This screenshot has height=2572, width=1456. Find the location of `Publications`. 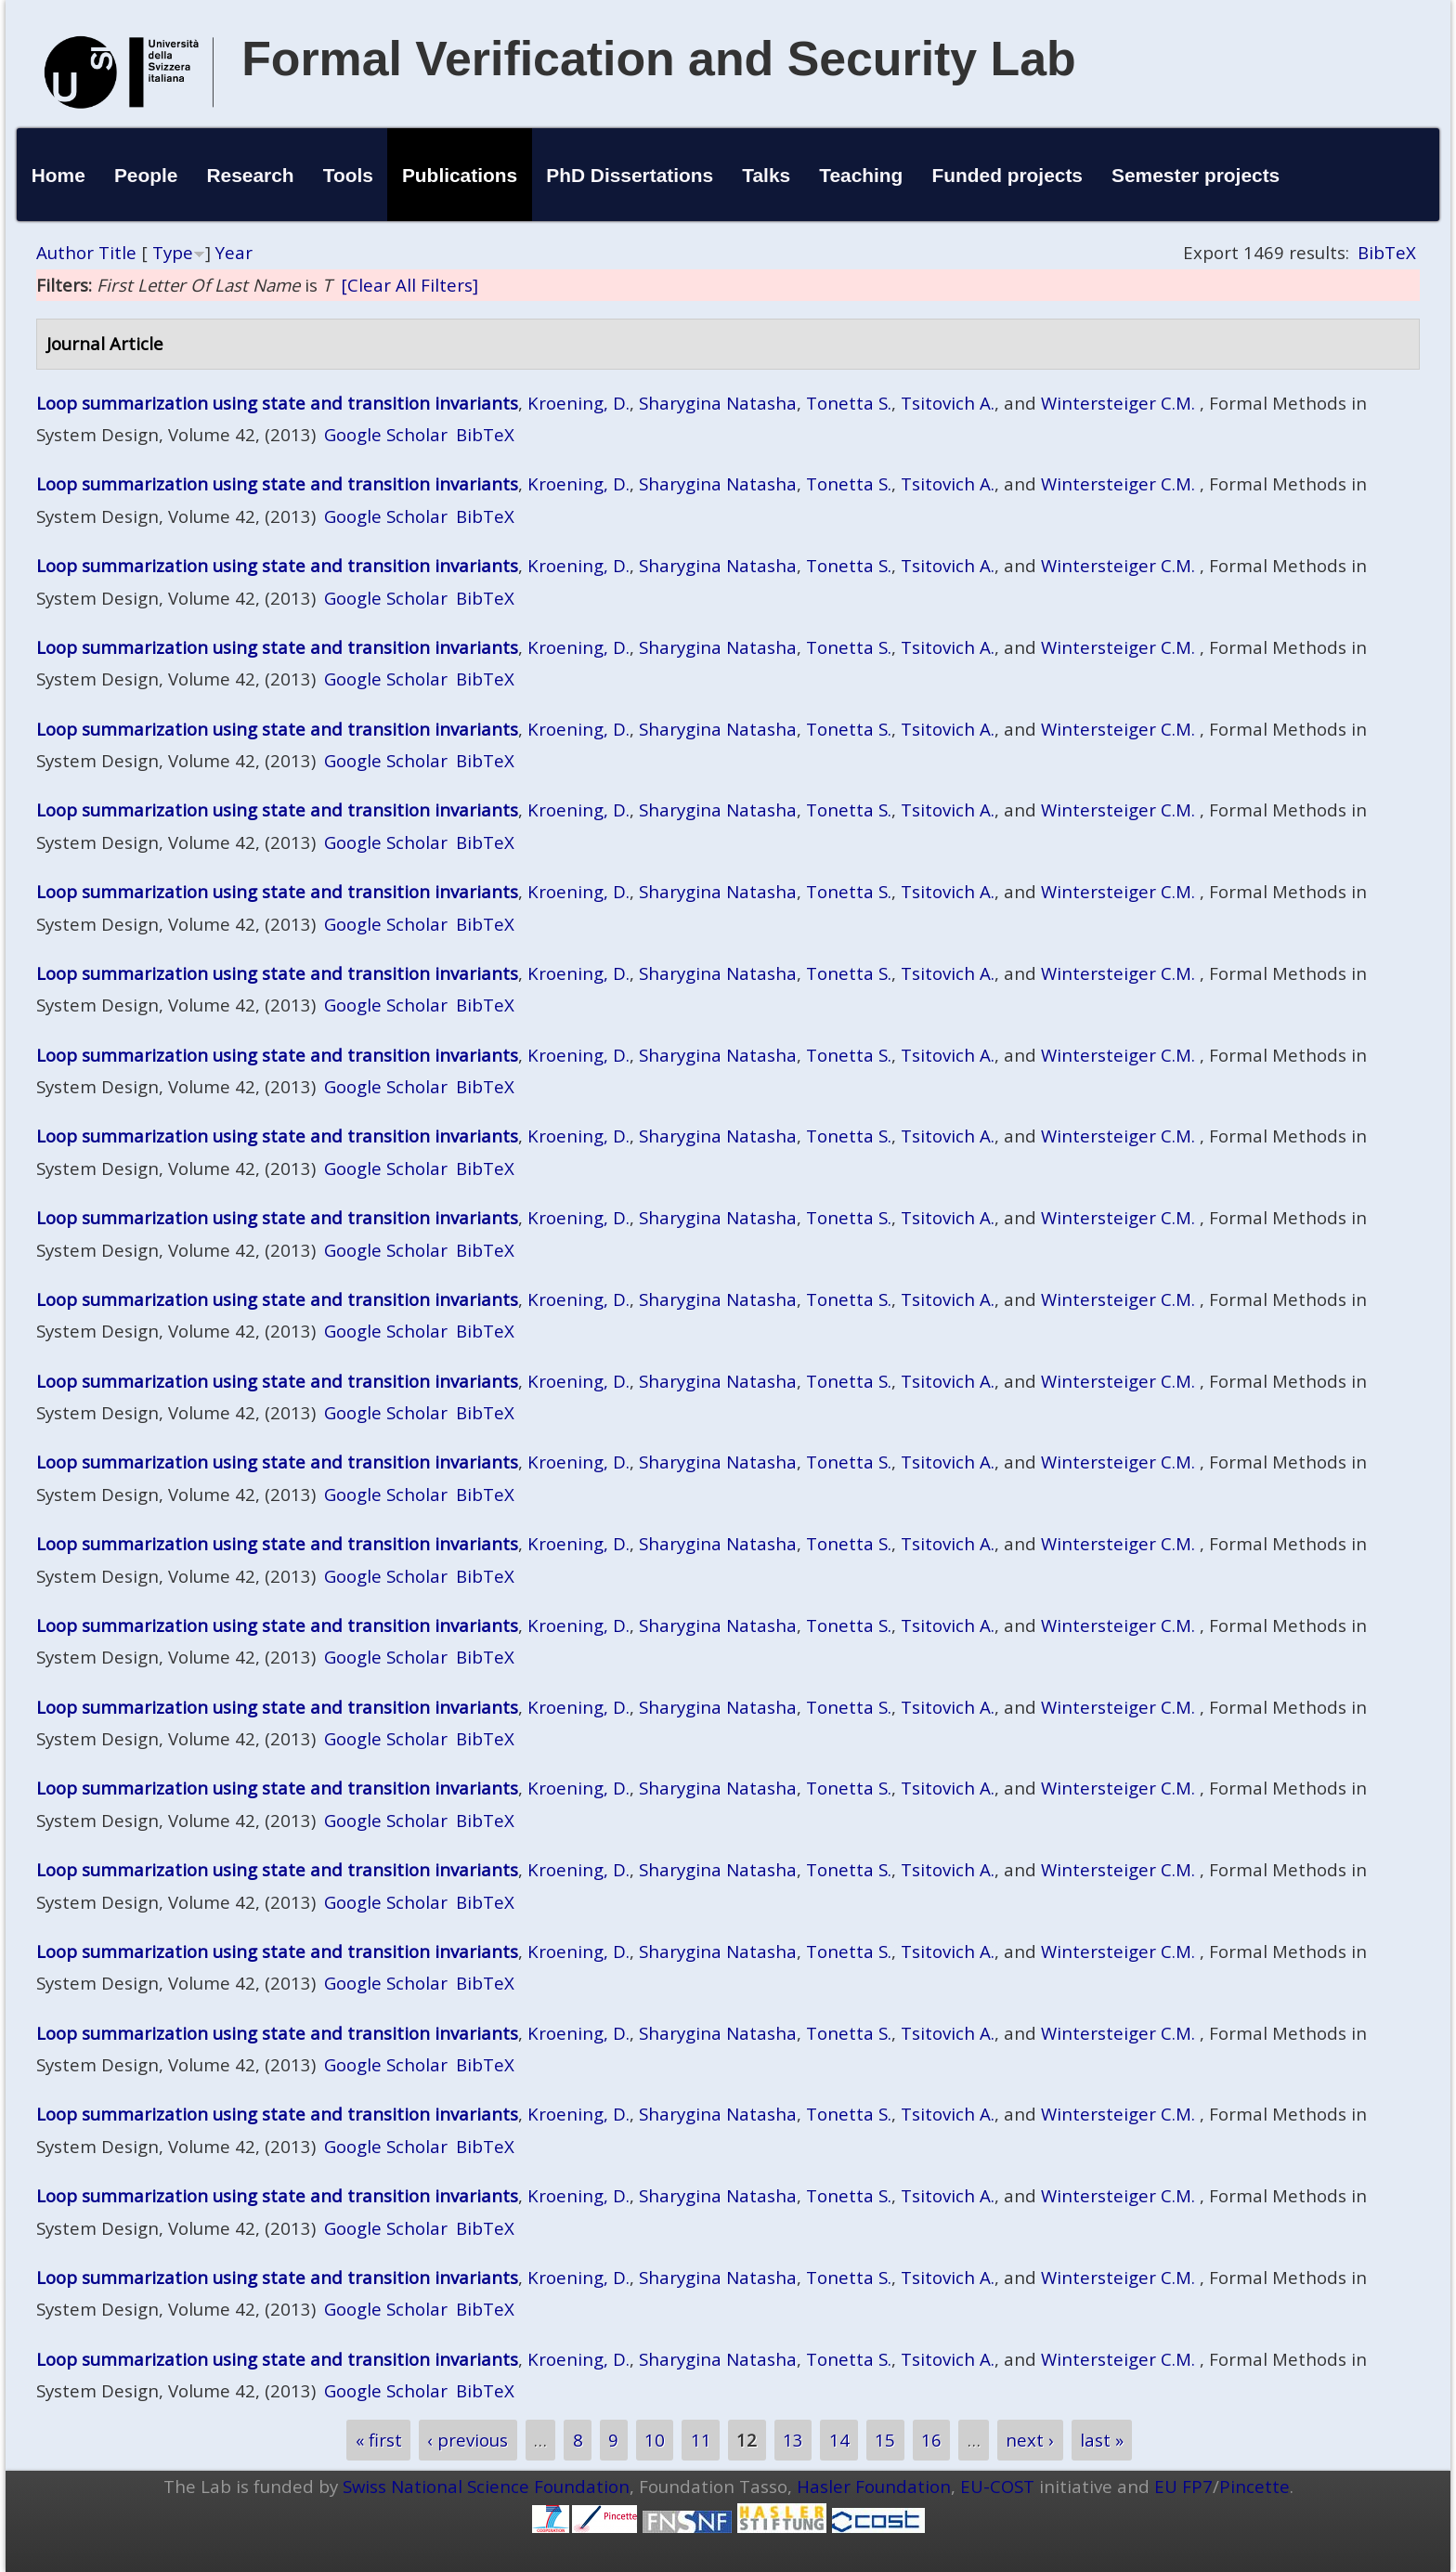

Publications is located at coordinates (459, 175).